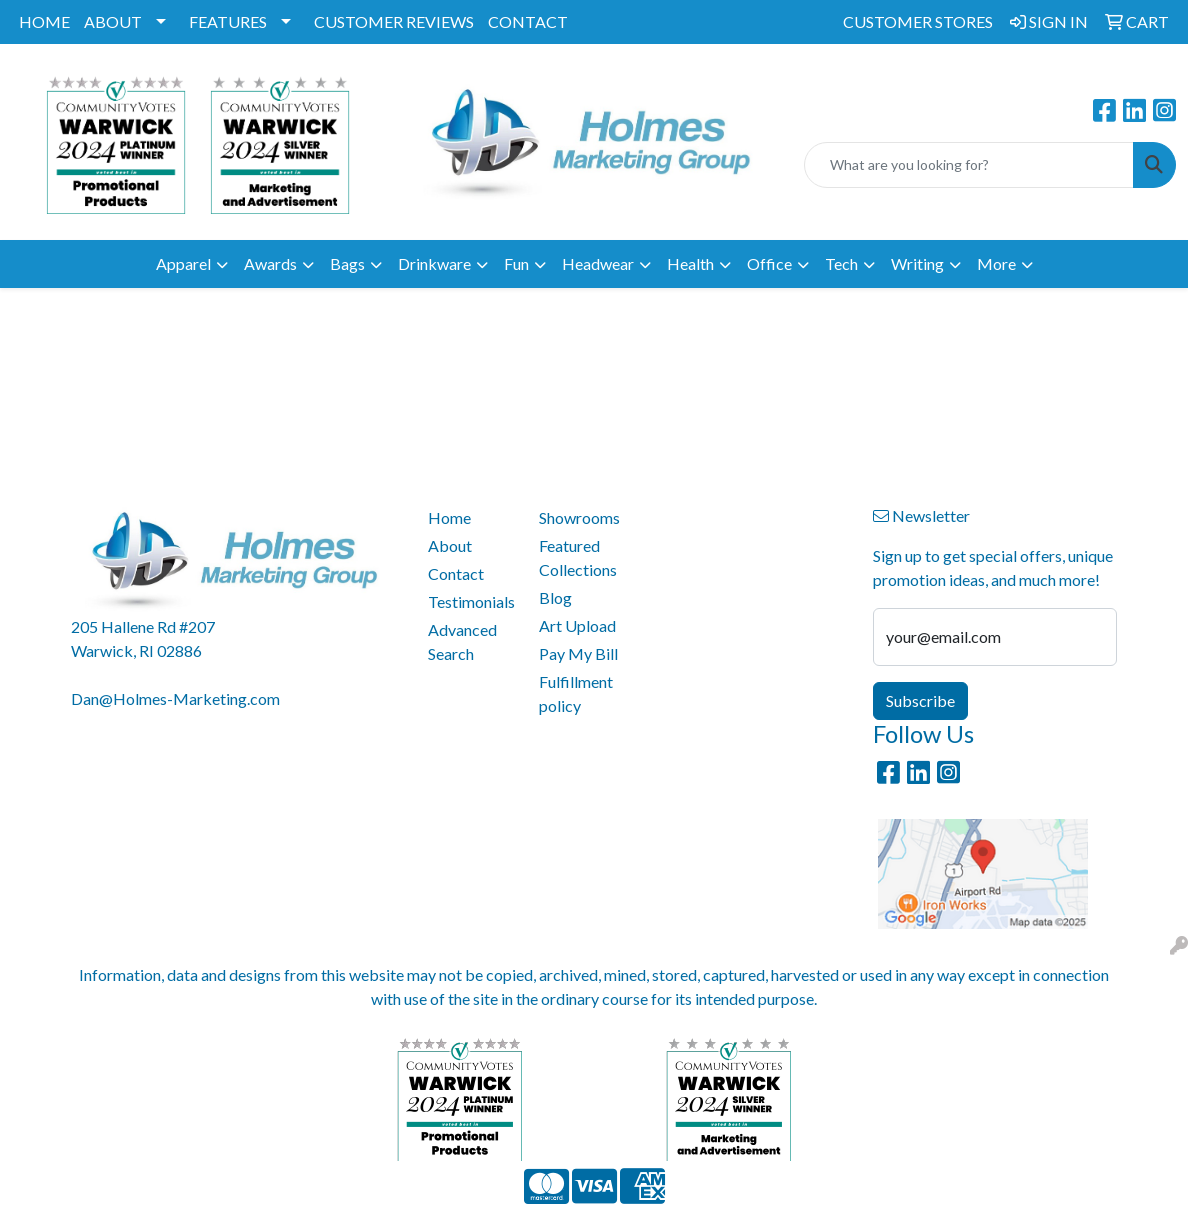 This screenshot has width=1188, height=1207. I want to click on Health [button], so click(690, 263).